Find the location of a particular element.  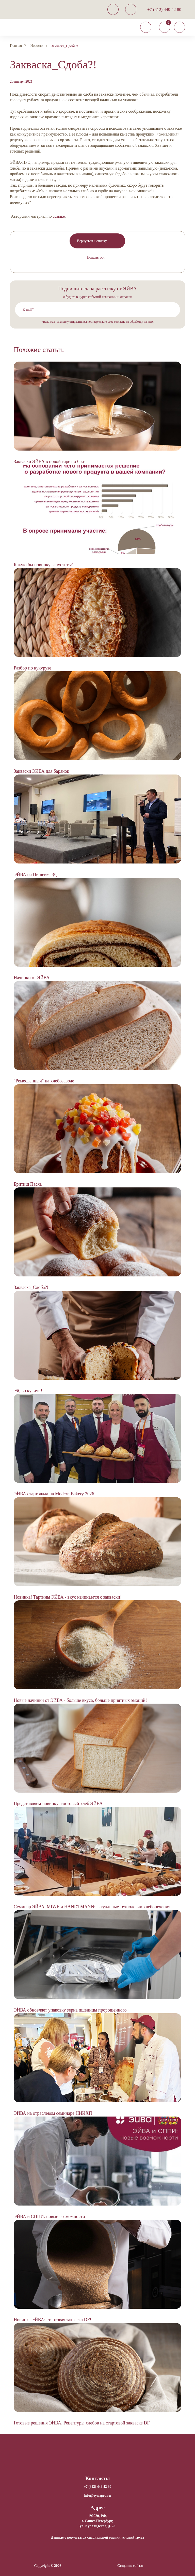

Бритиш Пасха is located at coordinates (28, 1184).